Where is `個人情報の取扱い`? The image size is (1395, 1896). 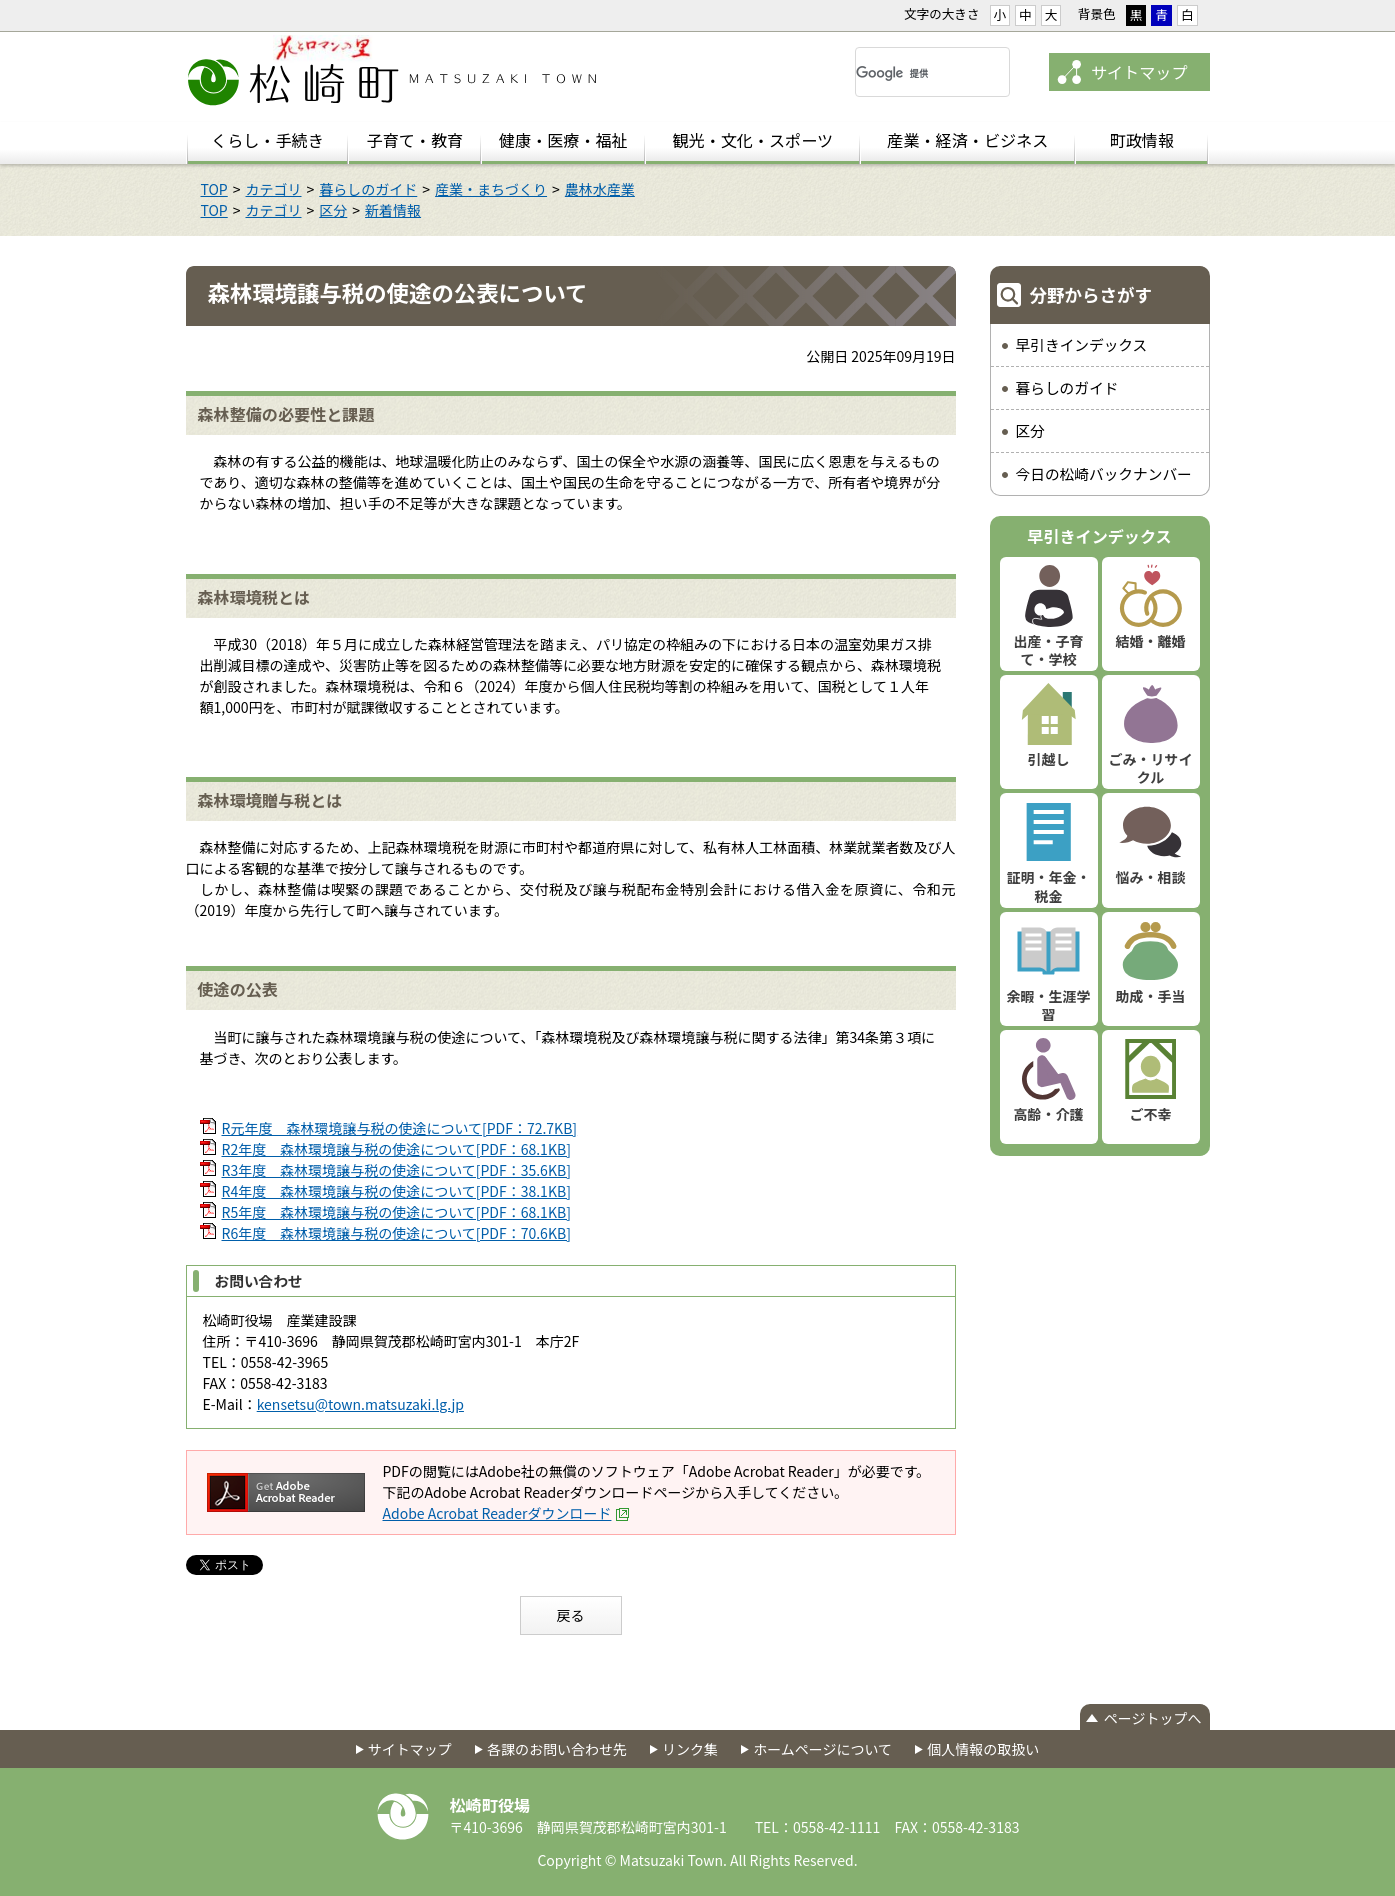
個人情報の取扱い is located at coordinates (983, 1749).